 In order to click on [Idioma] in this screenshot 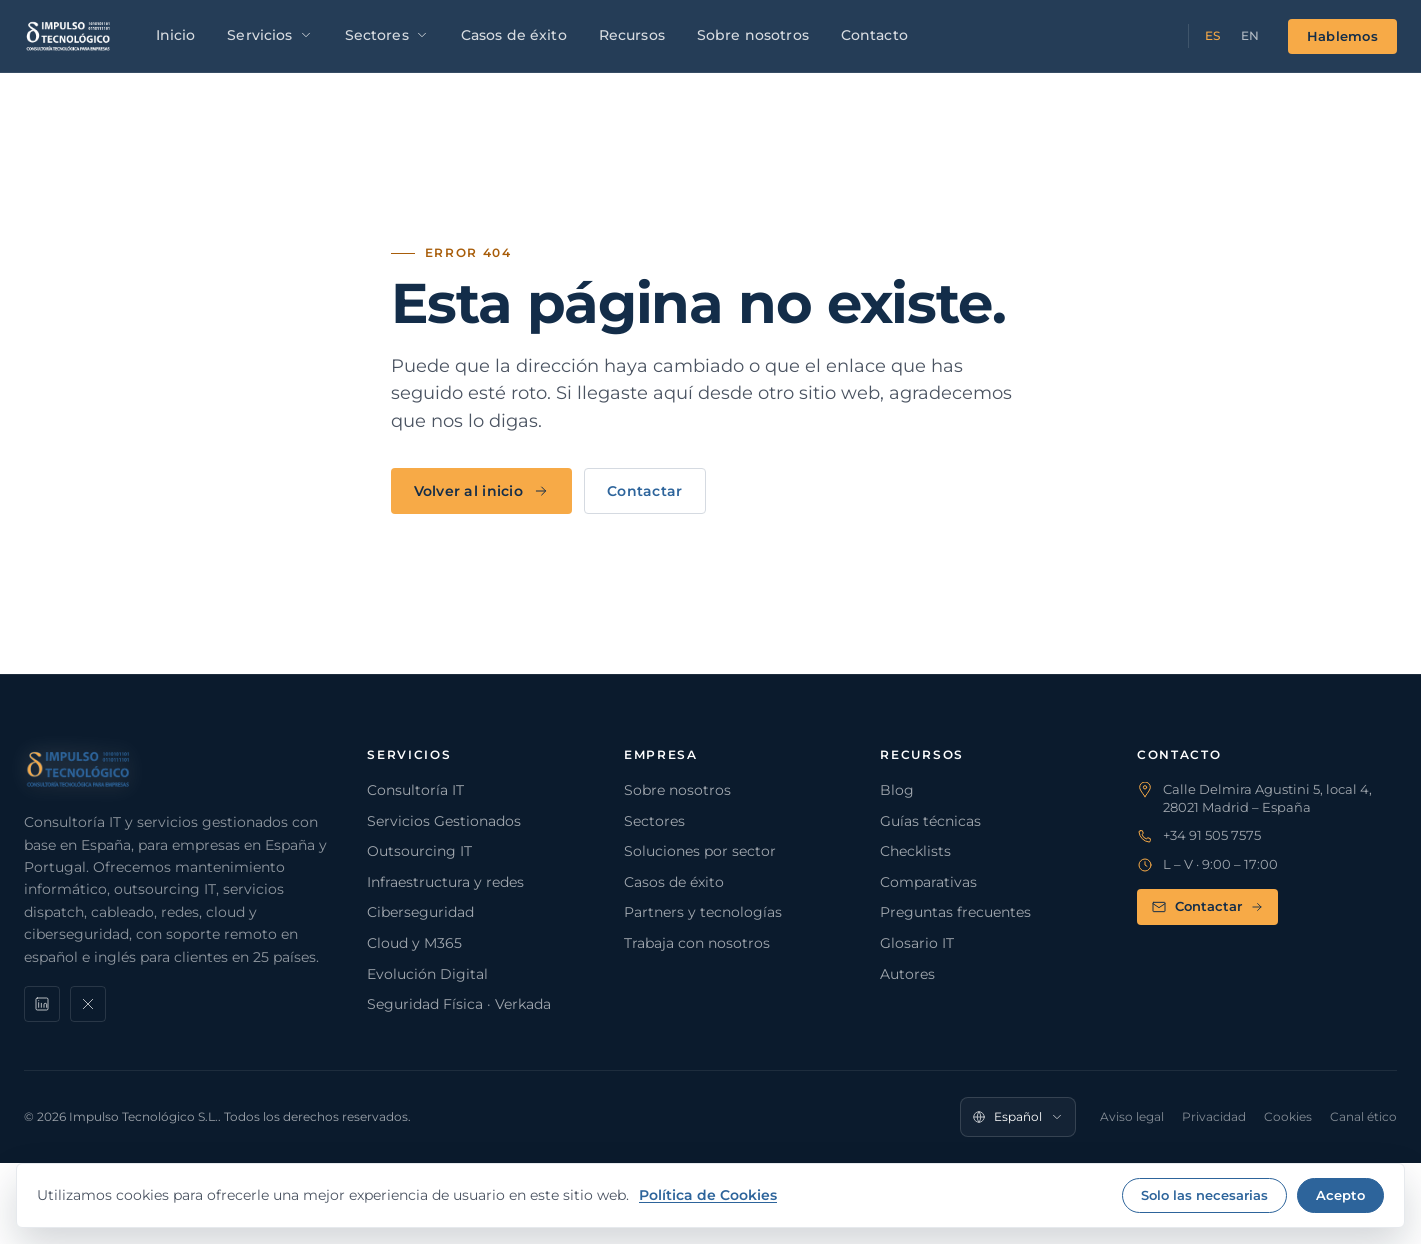, I will do `click(1018, 1117)`.